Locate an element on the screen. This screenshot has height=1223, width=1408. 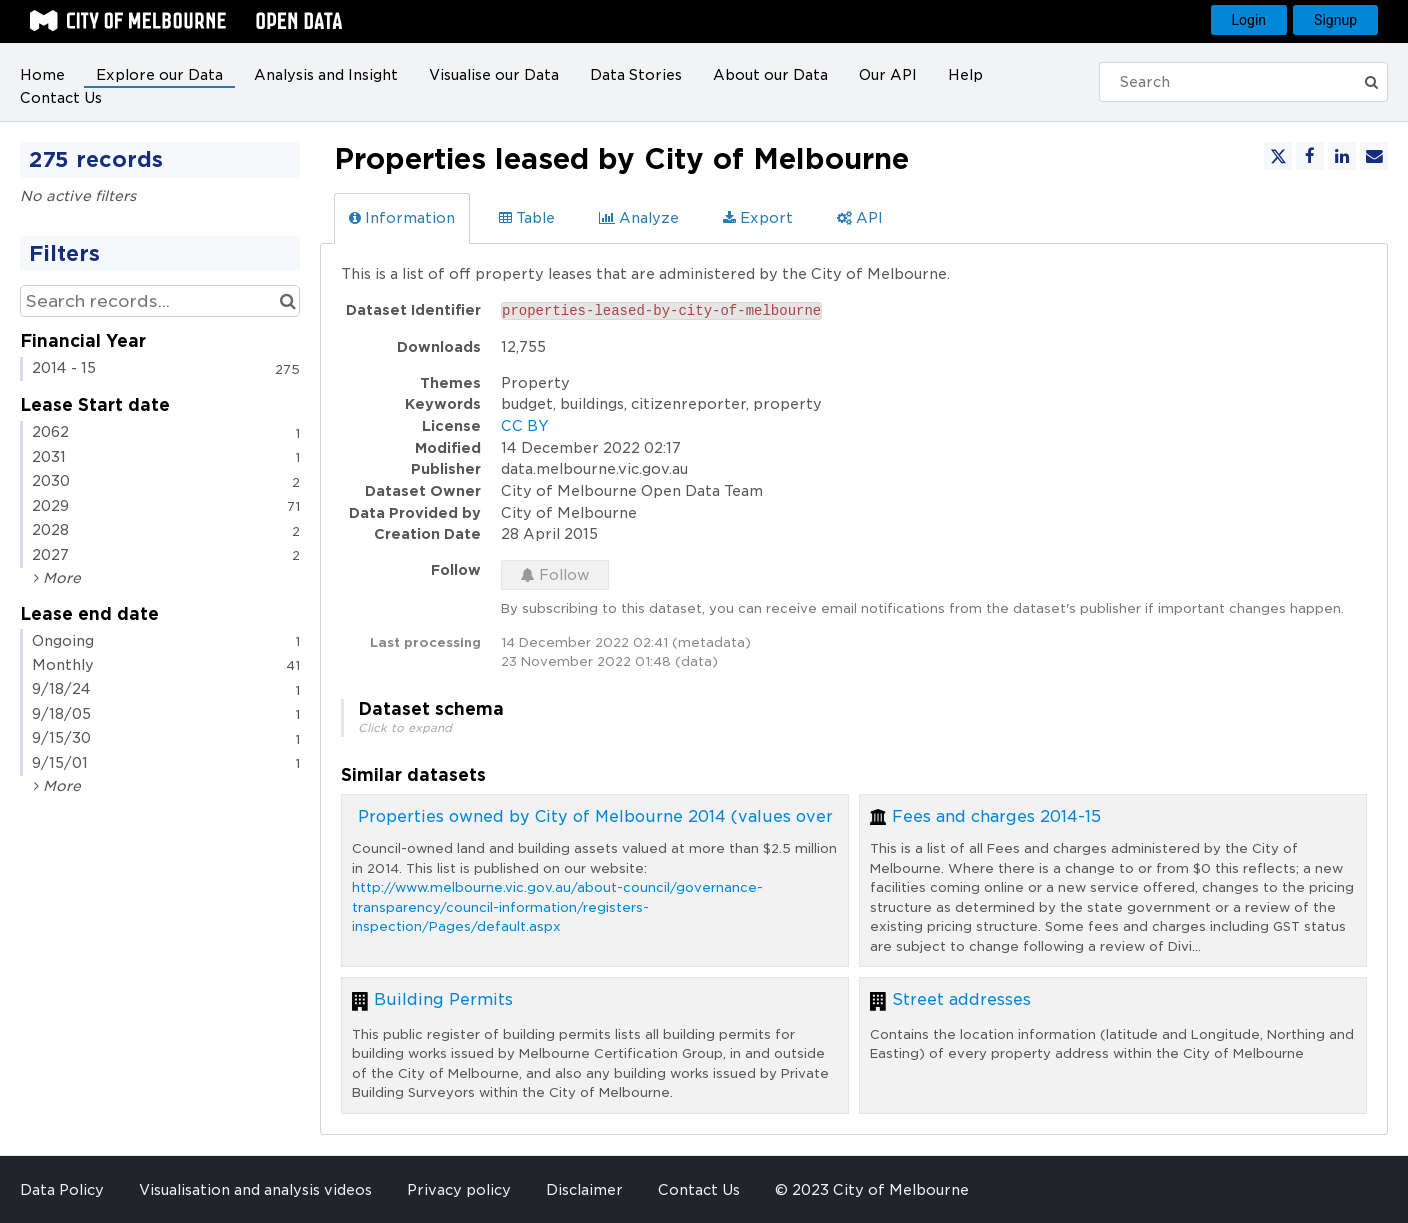
[Search] is located at coordinates (1233, 82).